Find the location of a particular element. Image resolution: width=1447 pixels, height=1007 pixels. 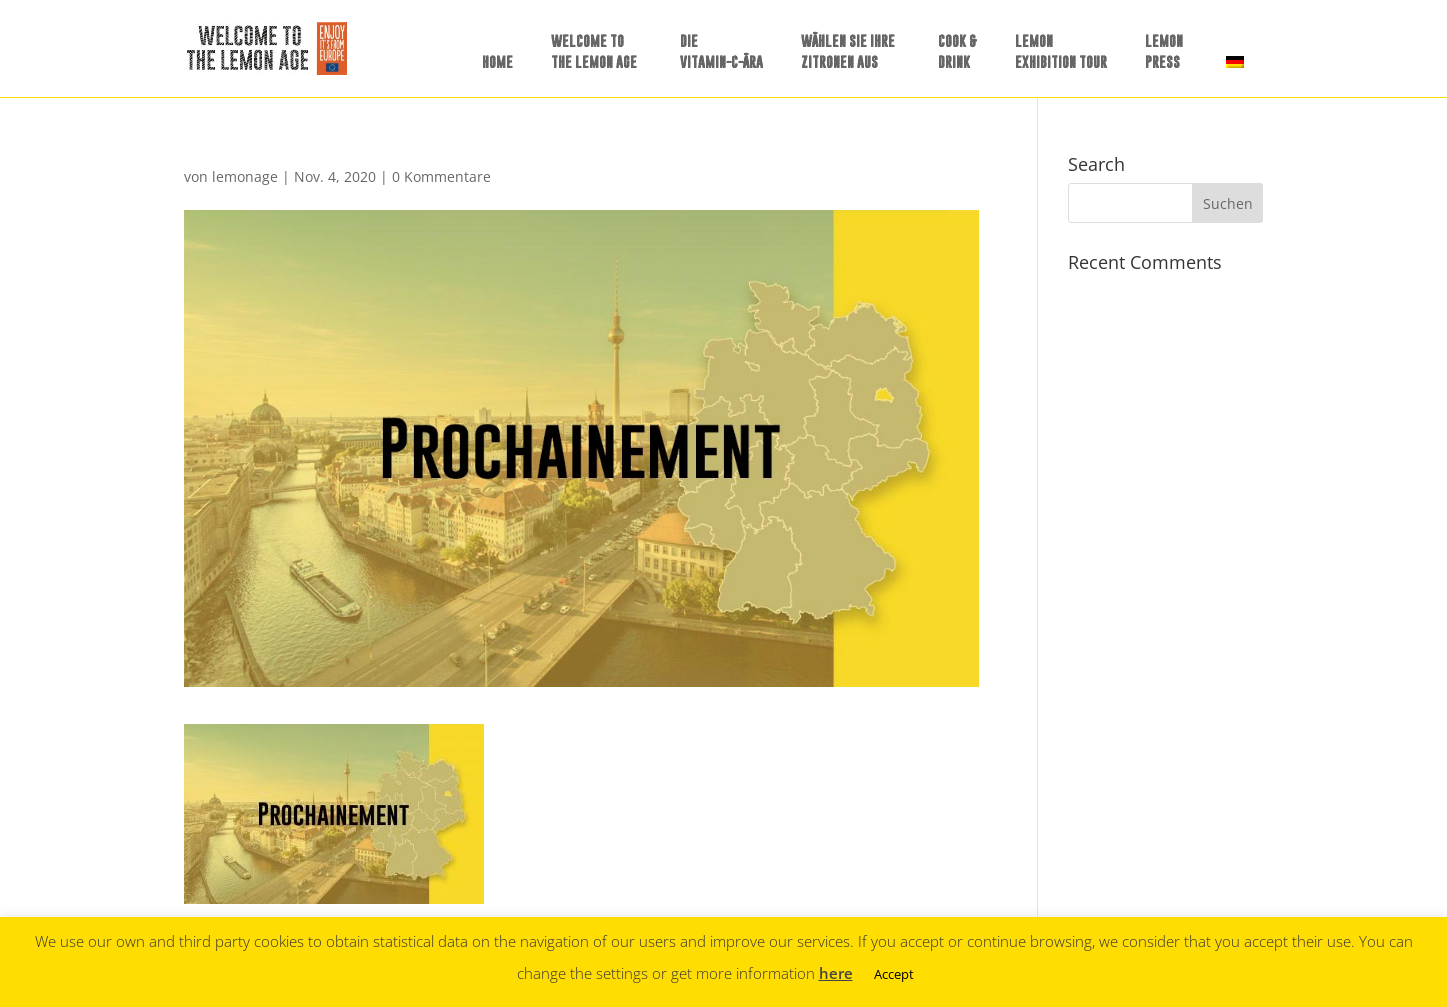

lemonage is located at coordinates (245, 176).